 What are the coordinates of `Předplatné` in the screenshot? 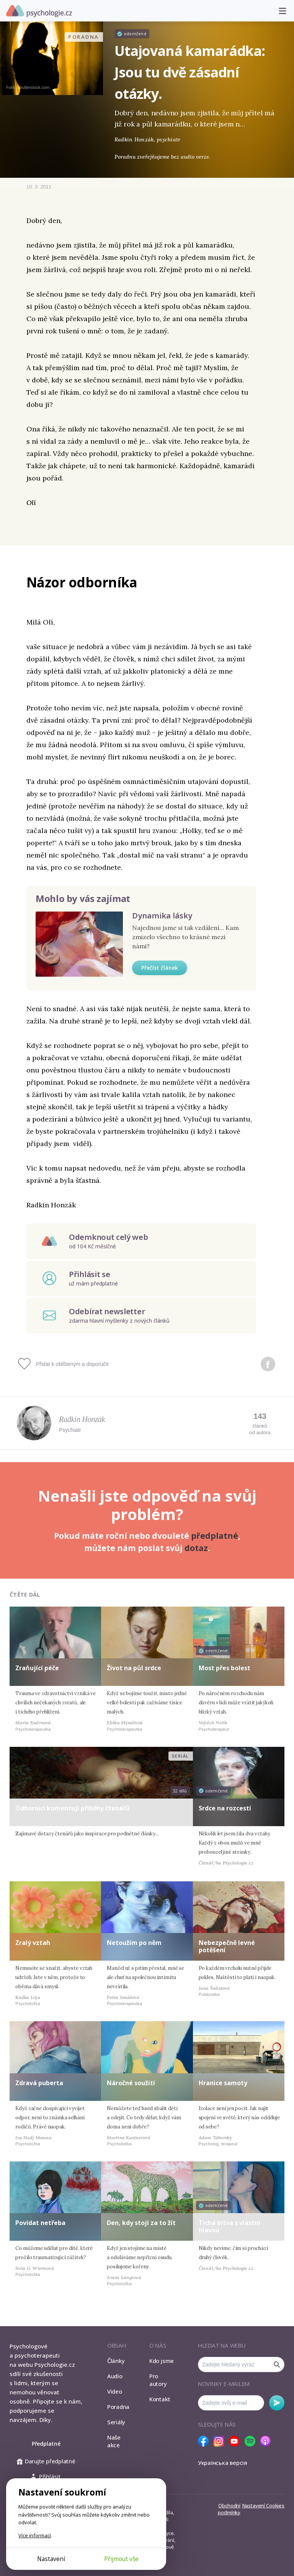 It's located at (46, 2443).